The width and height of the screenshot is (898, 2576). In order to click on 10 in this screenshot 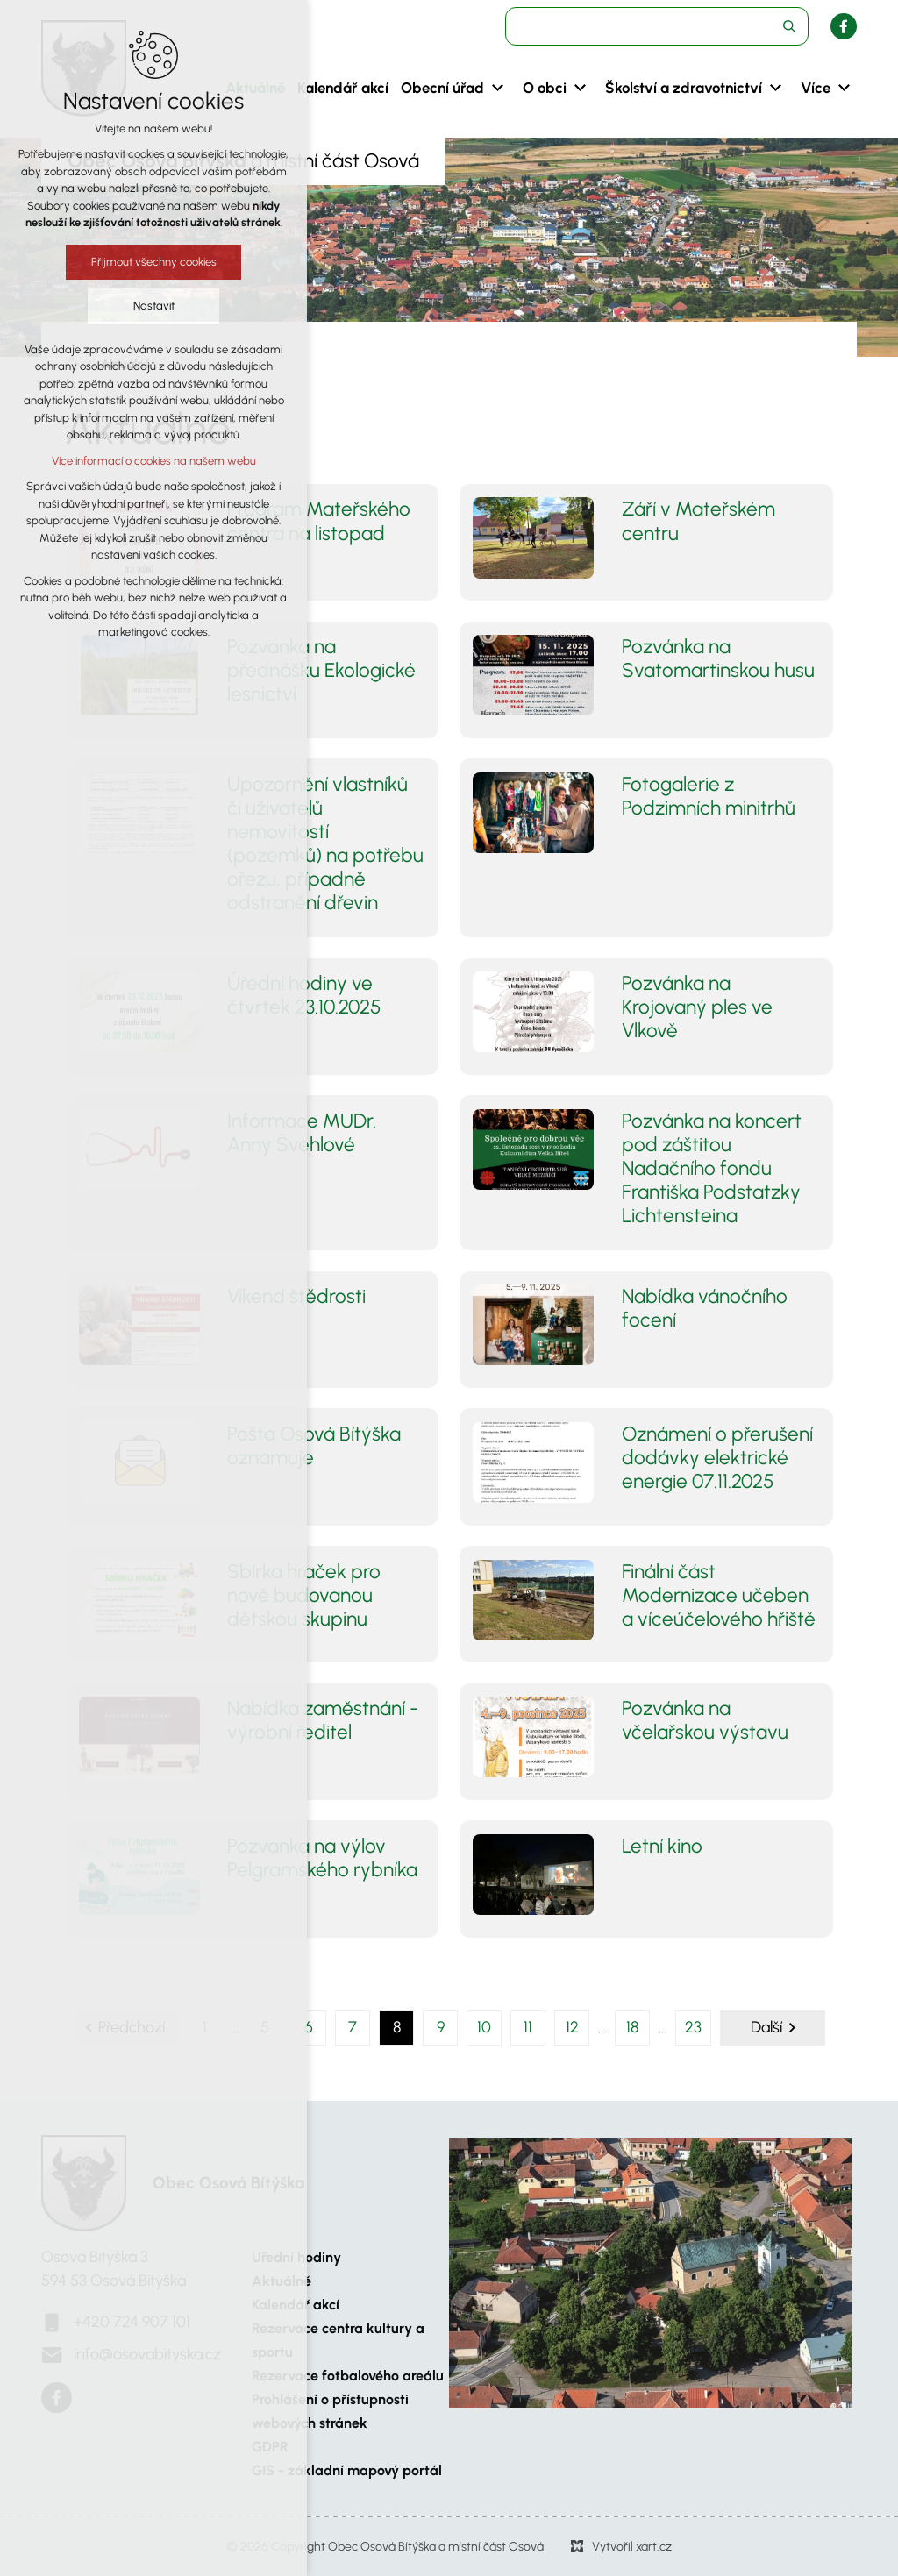, I will do `click(484, 2027)`.